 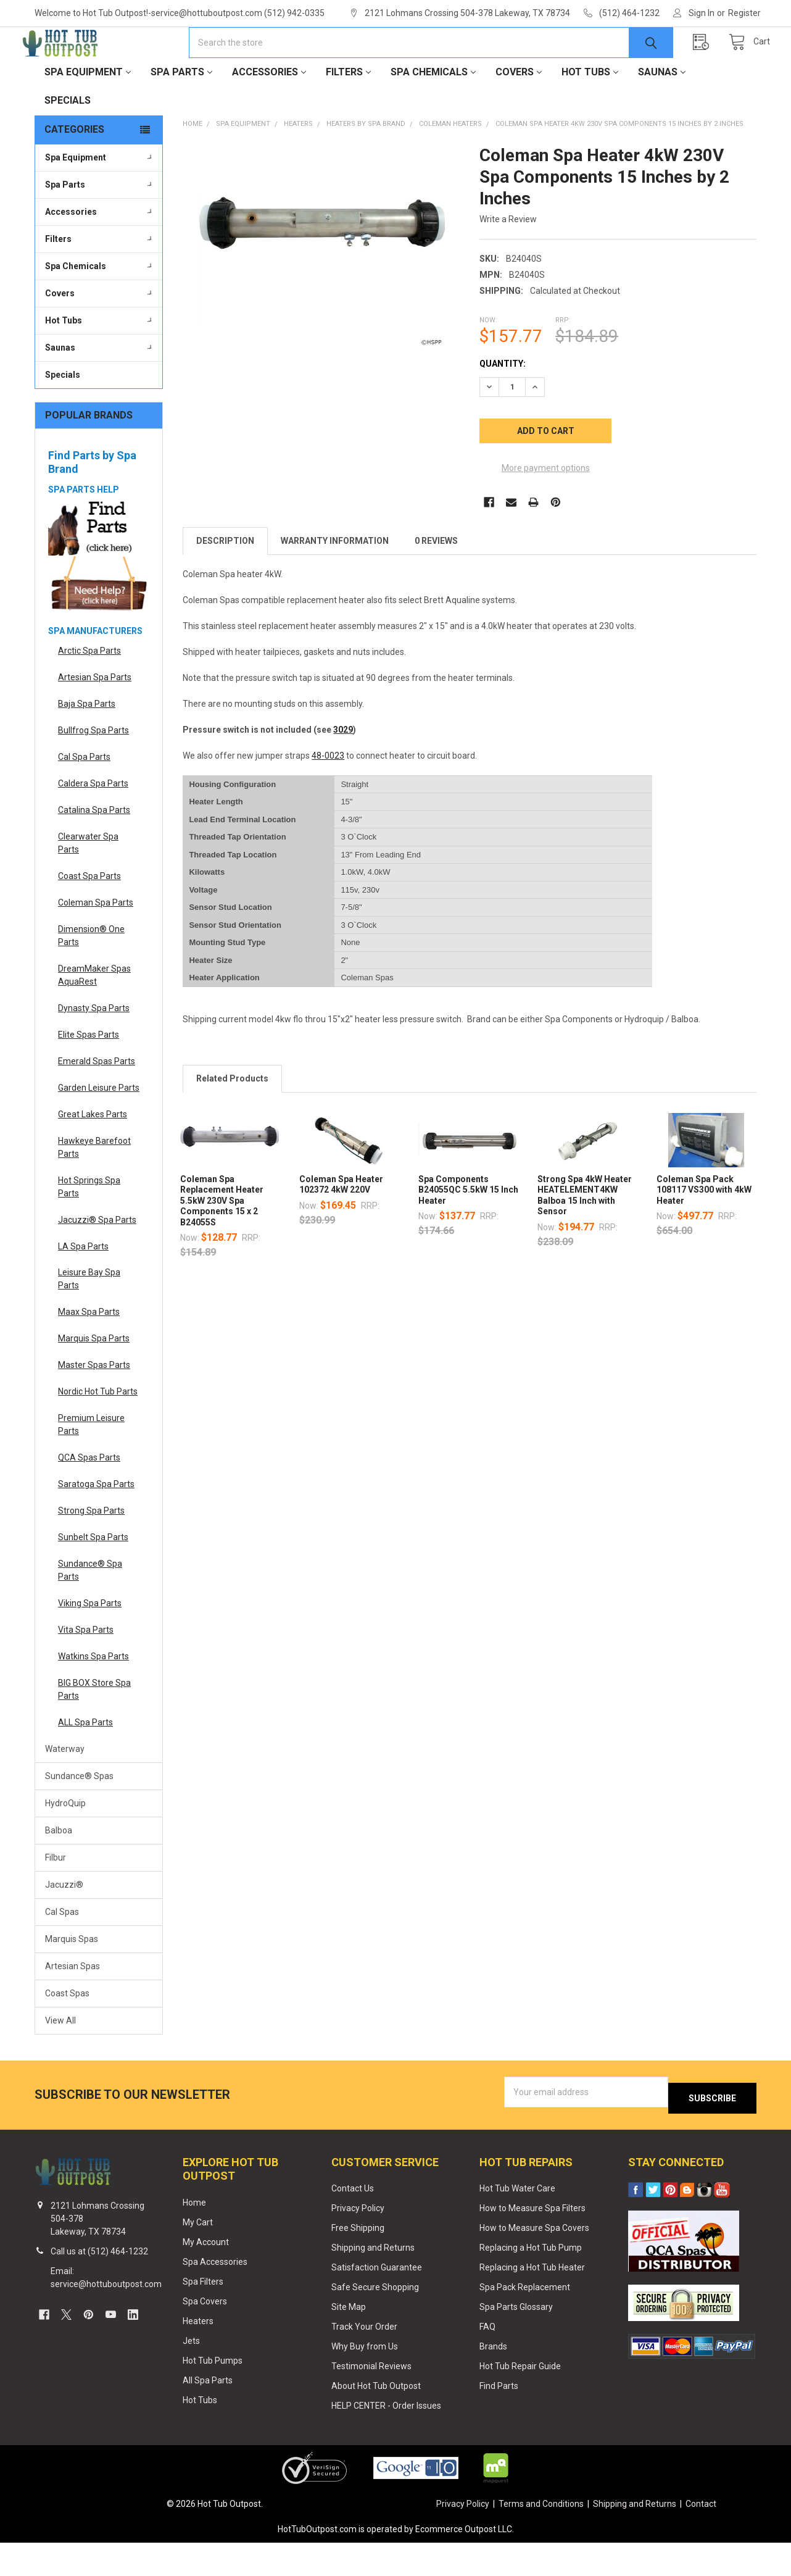 I want to click on Find Parts, so click(x=498, y=2419).